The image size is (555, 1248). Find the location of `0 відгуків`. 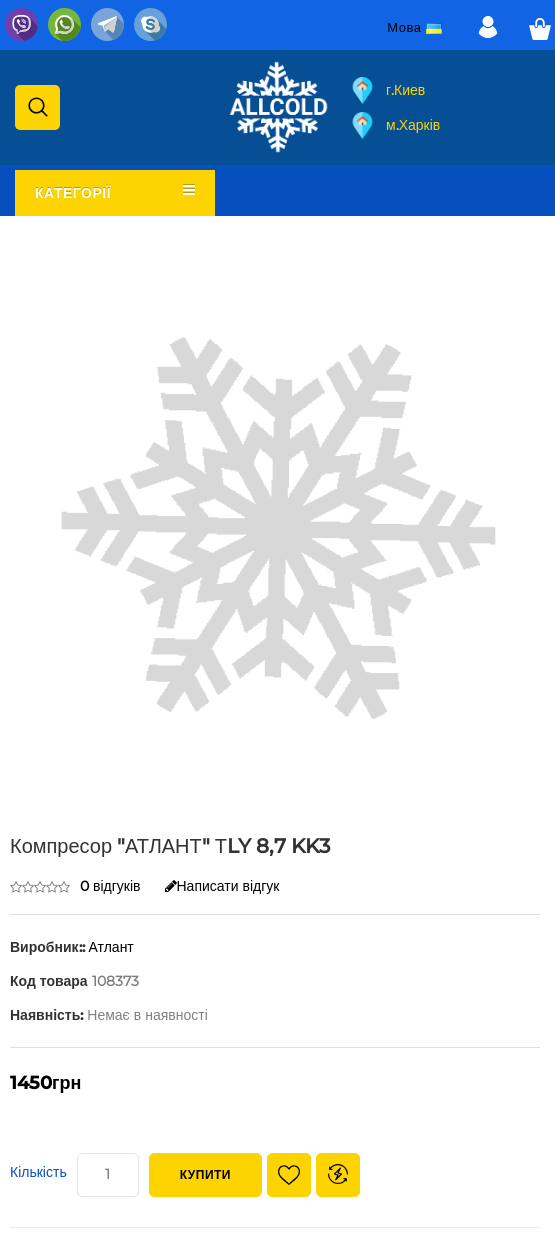

0 відгуків is located at coordinates (110, 886).